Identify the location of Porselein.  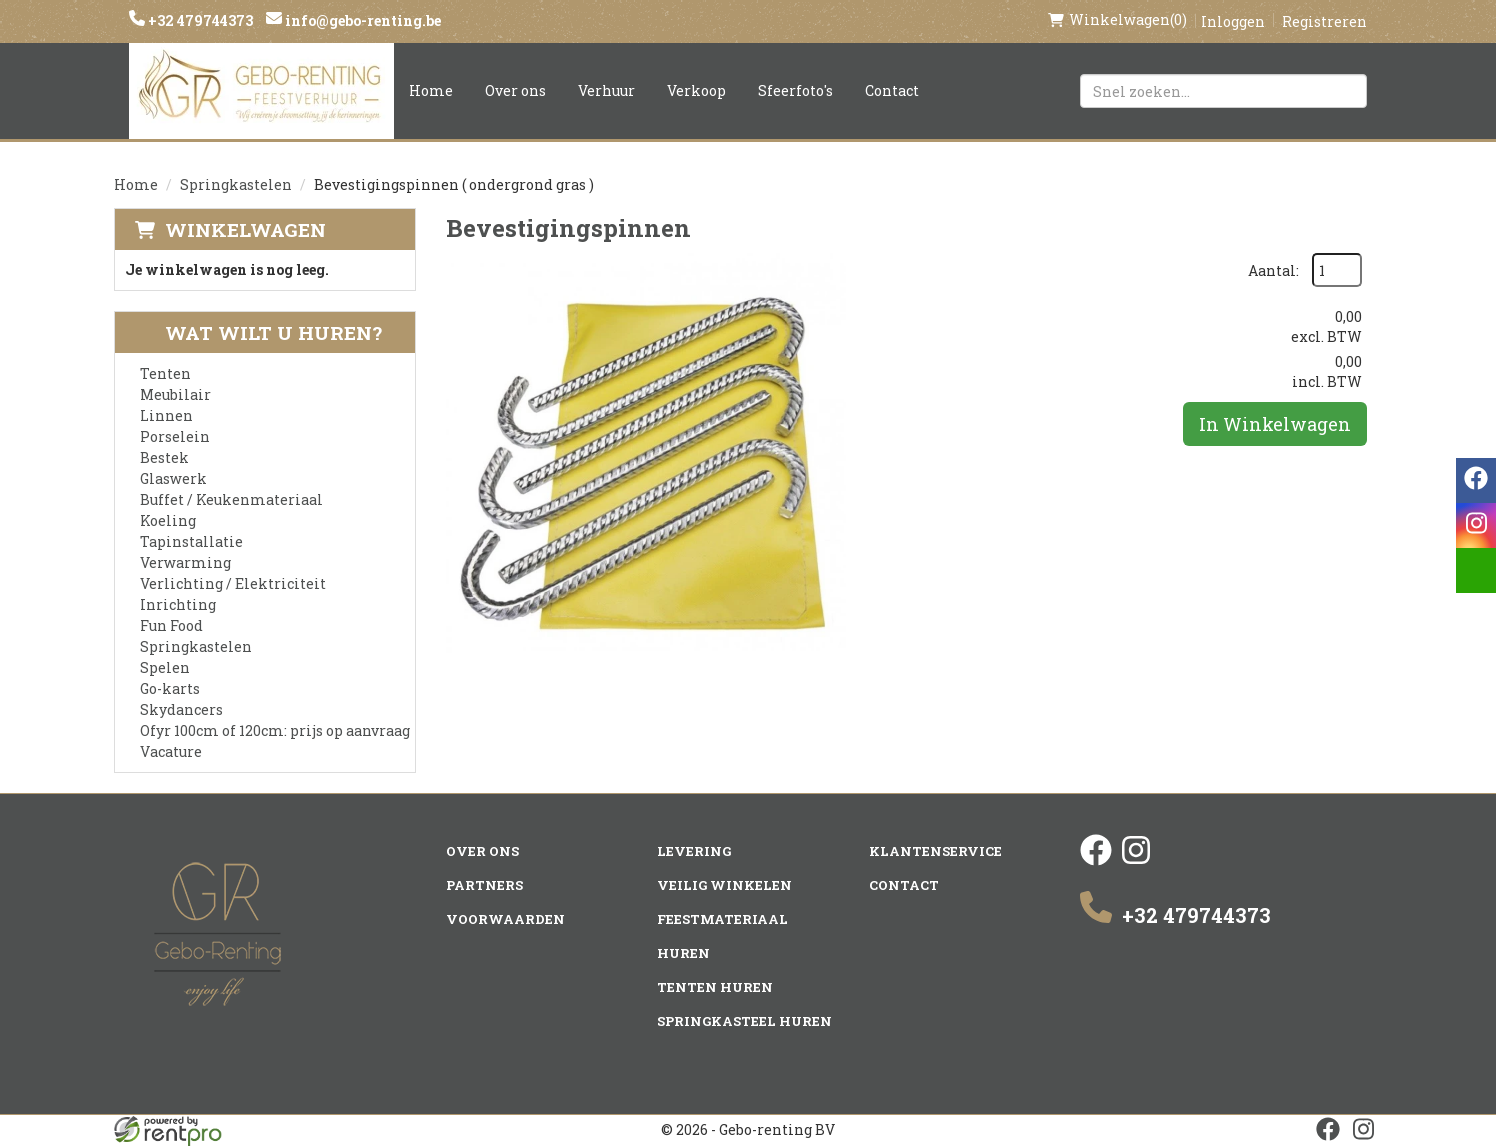
(175, 436).